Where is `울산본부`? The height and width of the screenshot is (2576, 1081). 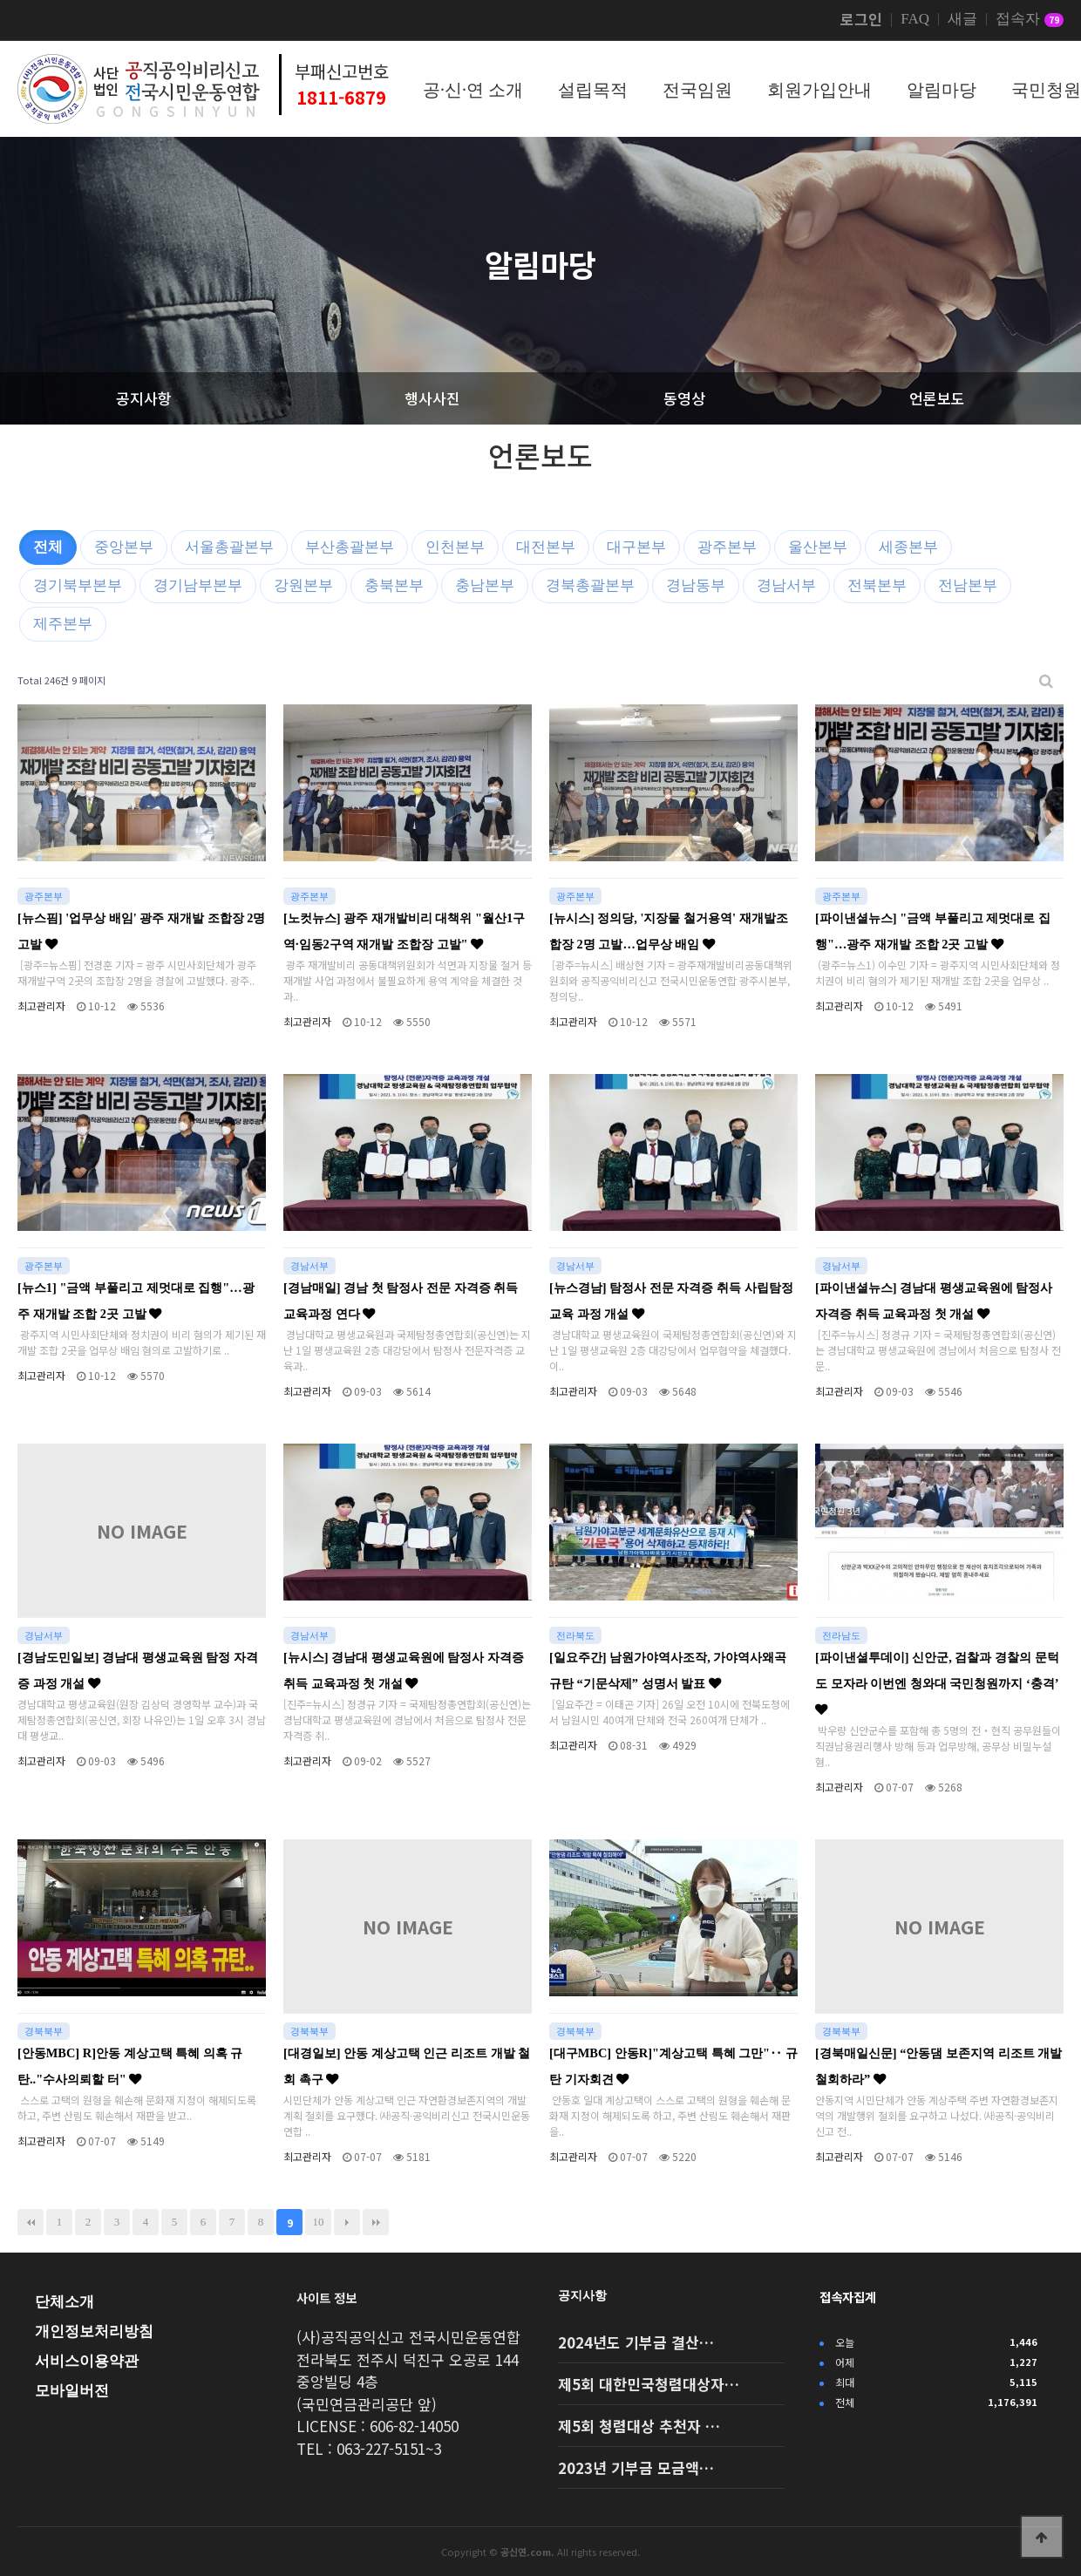 울산본부 is located at coordinates (817, 547).